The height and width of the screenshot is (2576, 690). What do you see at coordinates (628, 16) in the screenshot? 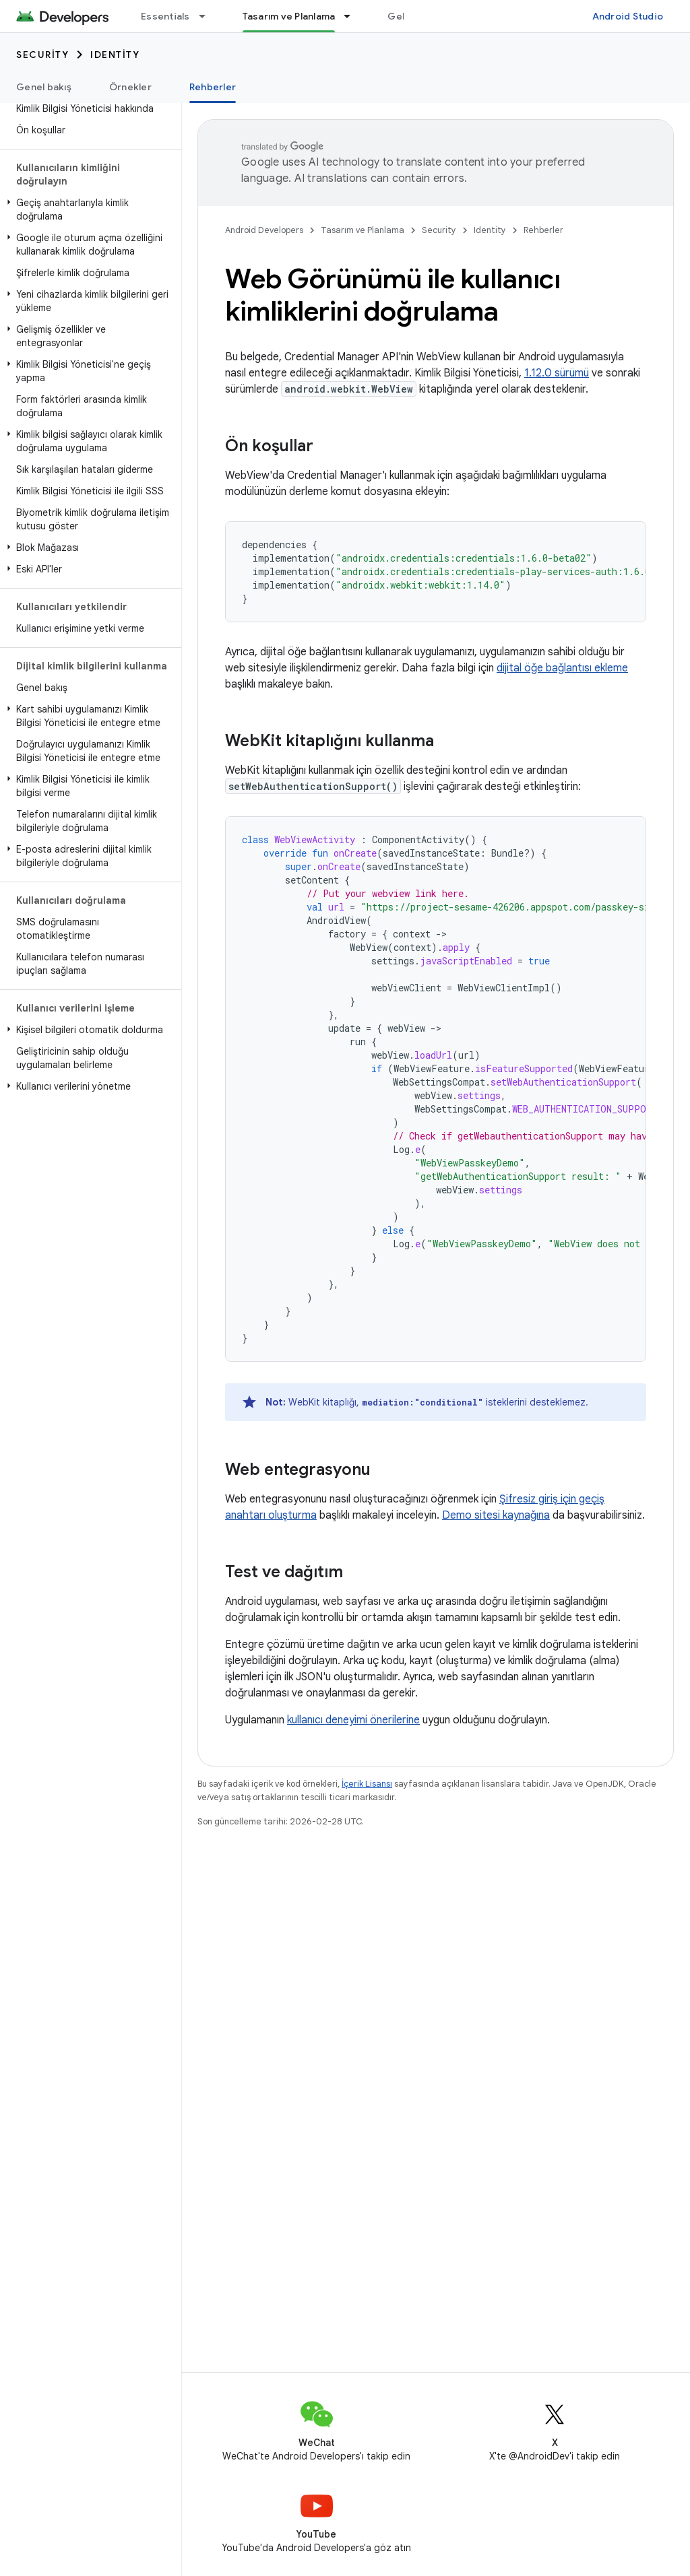
I see `Android Studio` at bounding box center [628, 16].